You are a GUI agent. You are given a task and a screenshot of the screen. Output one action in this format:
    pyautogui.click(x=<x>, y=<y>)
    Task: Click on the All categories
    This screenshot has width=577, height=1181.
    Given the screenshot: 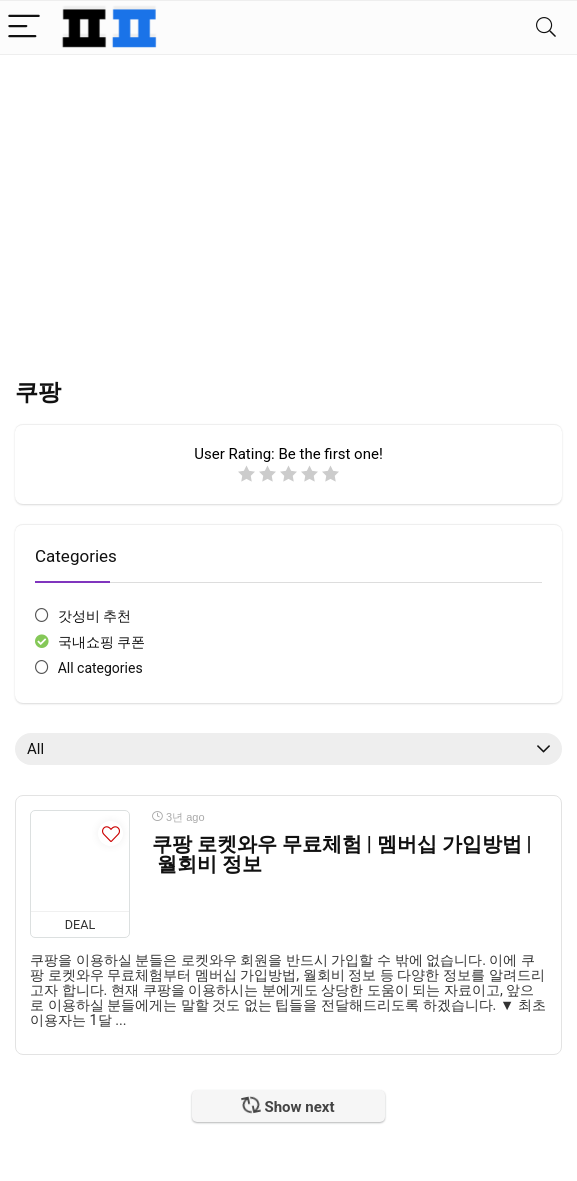 What is the action you would take?
    pyautogui.click(x=100, y=668)
    